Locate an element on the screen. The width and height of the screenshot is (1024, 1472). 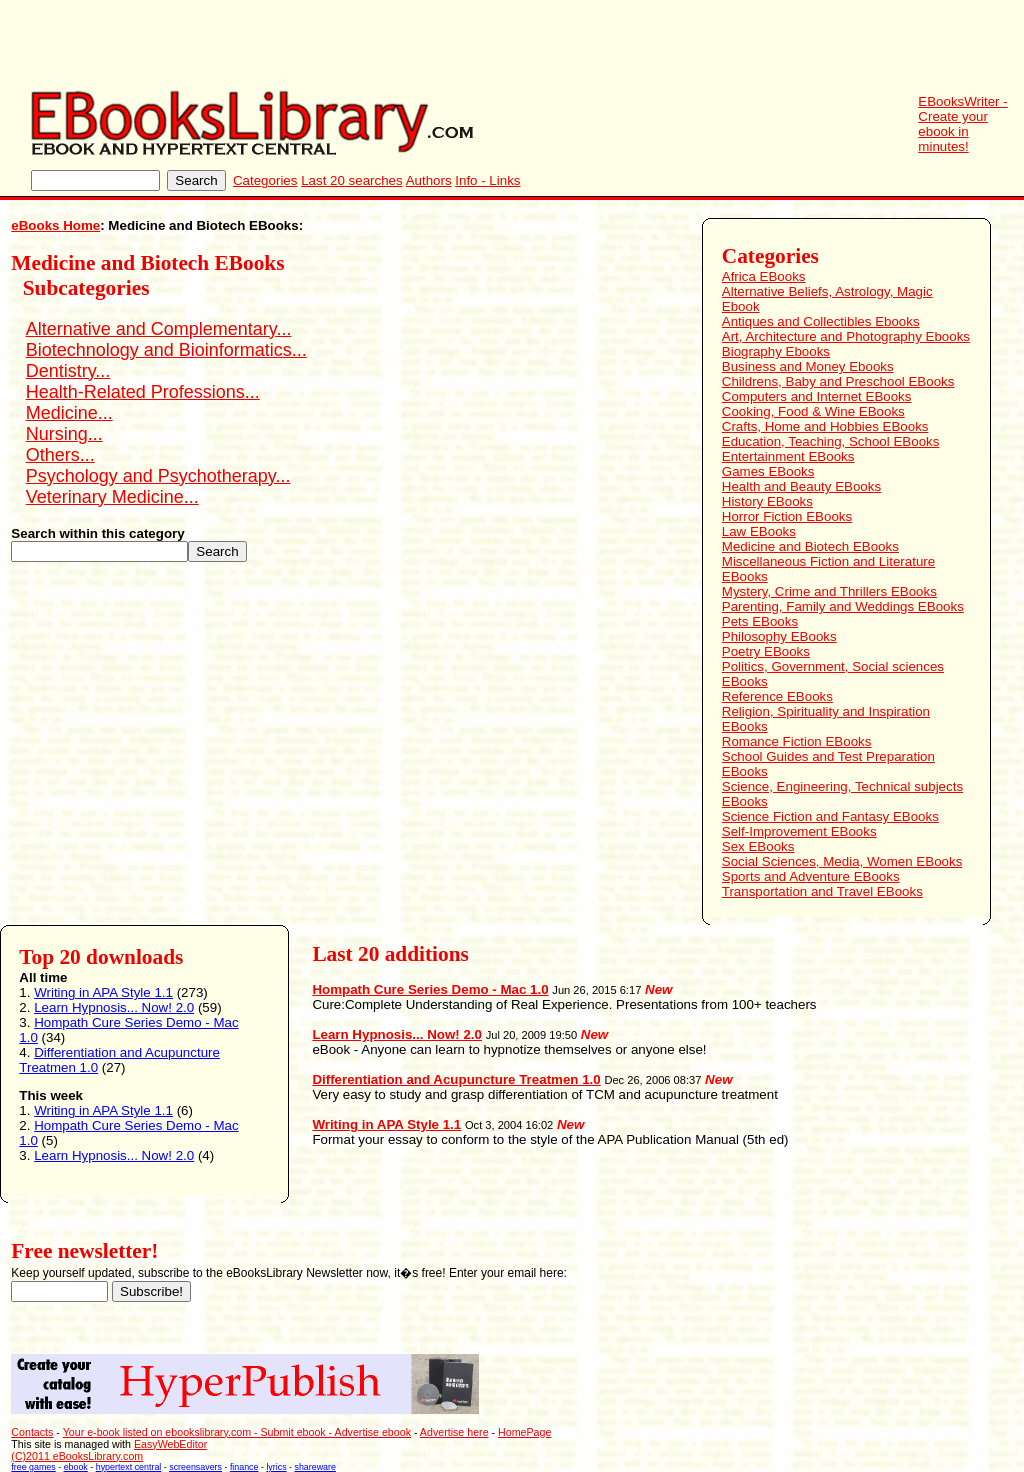
Horror Fiction EBooks is located at coordinates (787, 516).